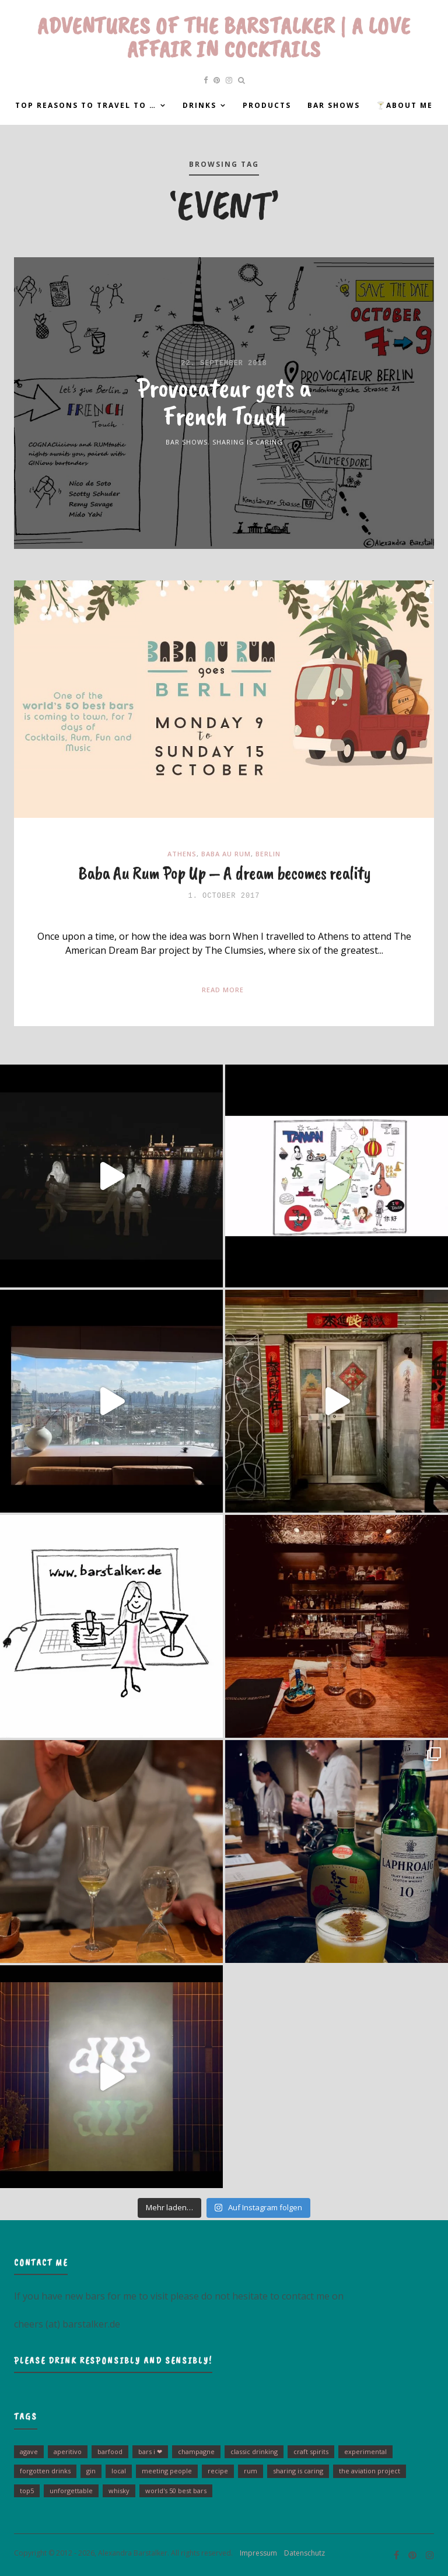 This screenshot has width=448, height=2576. Describe the element at coordinates (218, 2470) in the screenshot. I see `Recipe` at that location.